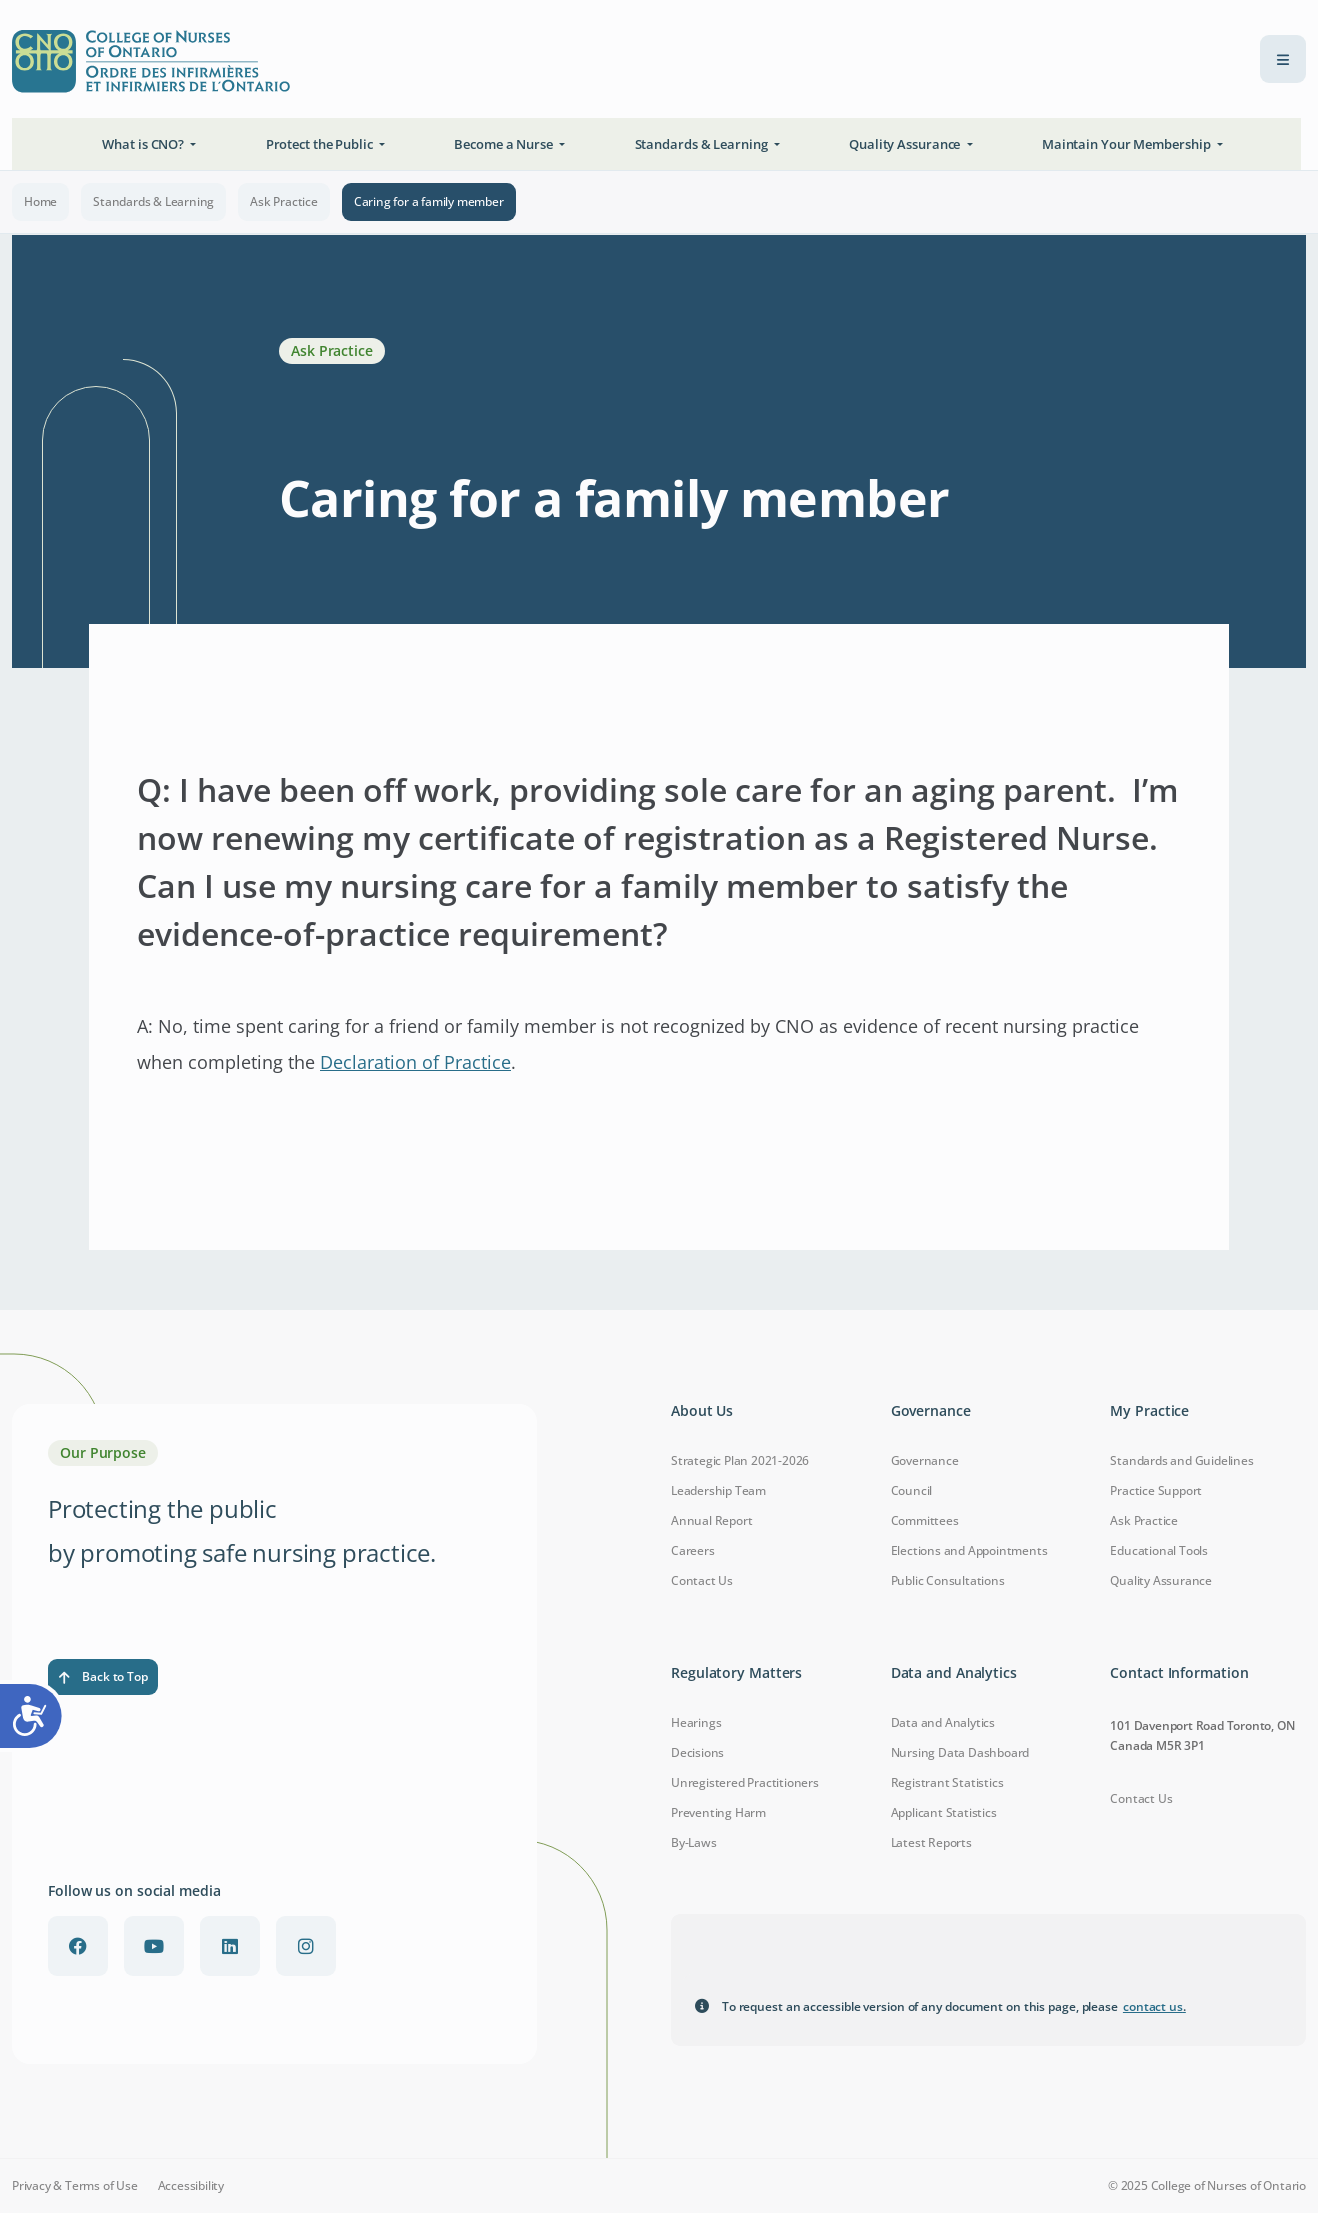  Describe the element at coordinates (697, 1752) in the screenshot. I see `Decisions` at that location.